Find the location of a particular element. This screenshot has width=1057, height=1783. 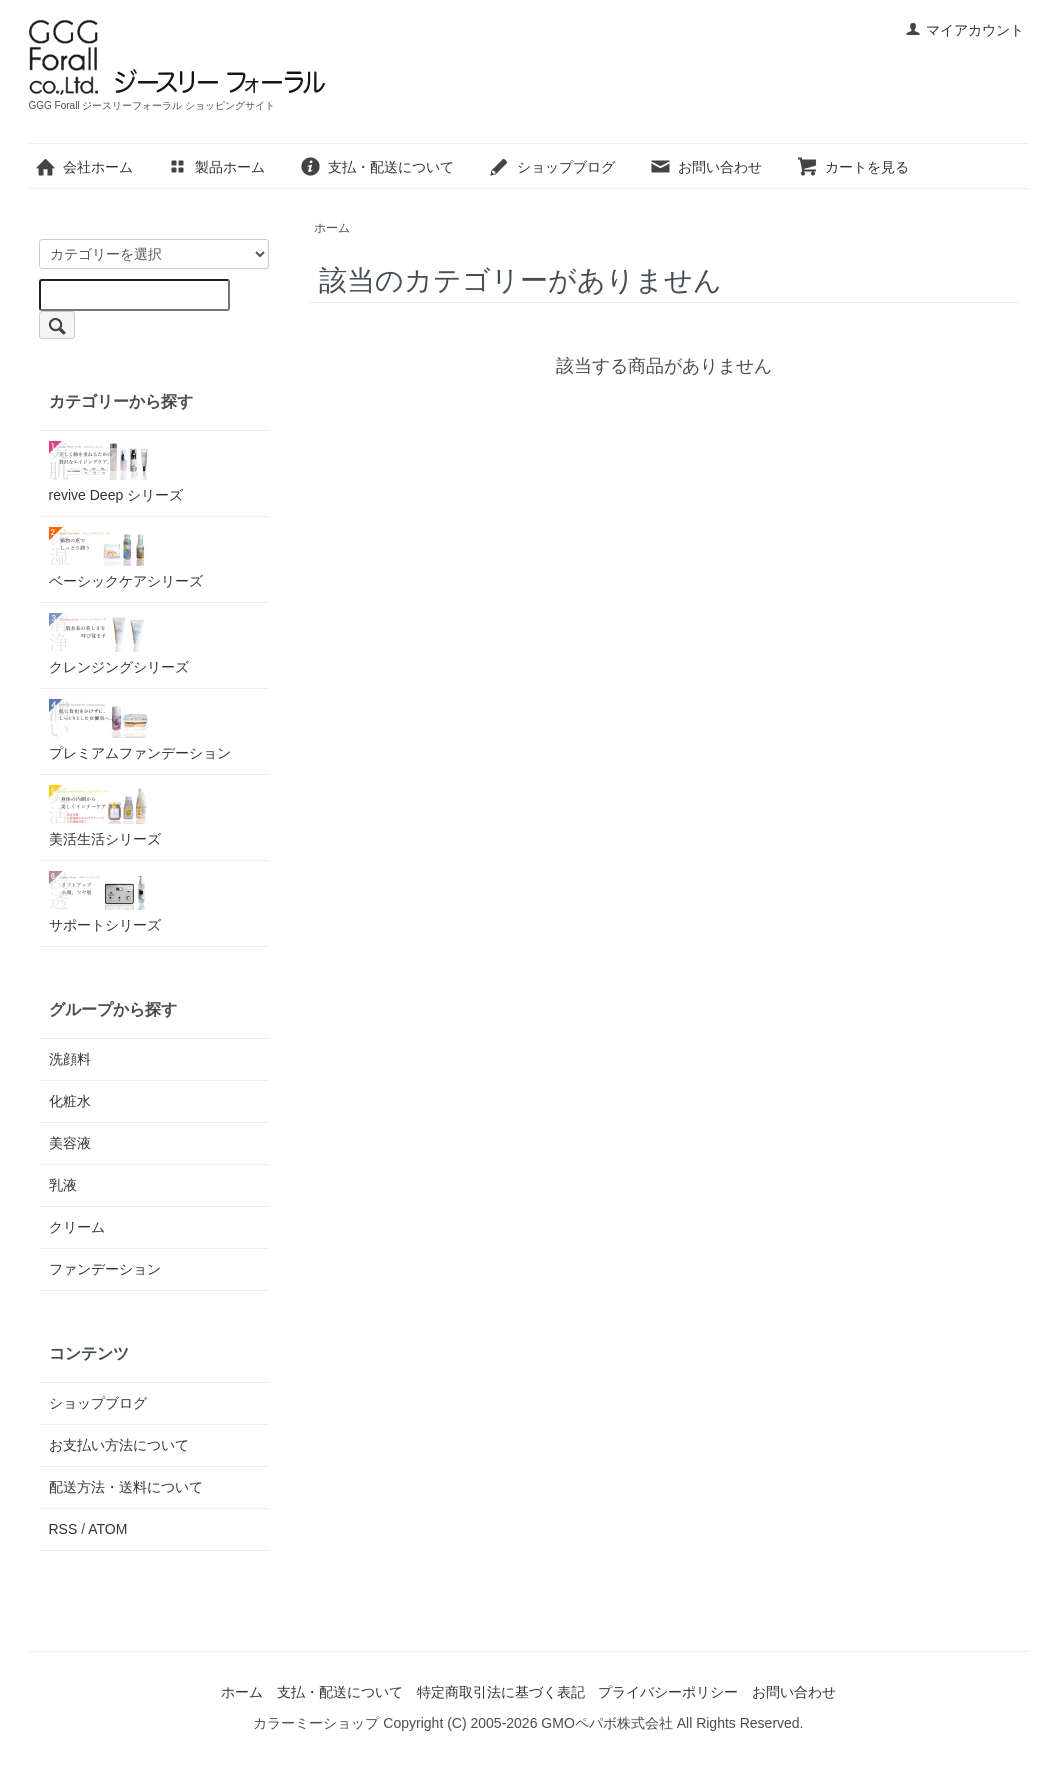

会社ホーム is located at coordinates (83, 167).